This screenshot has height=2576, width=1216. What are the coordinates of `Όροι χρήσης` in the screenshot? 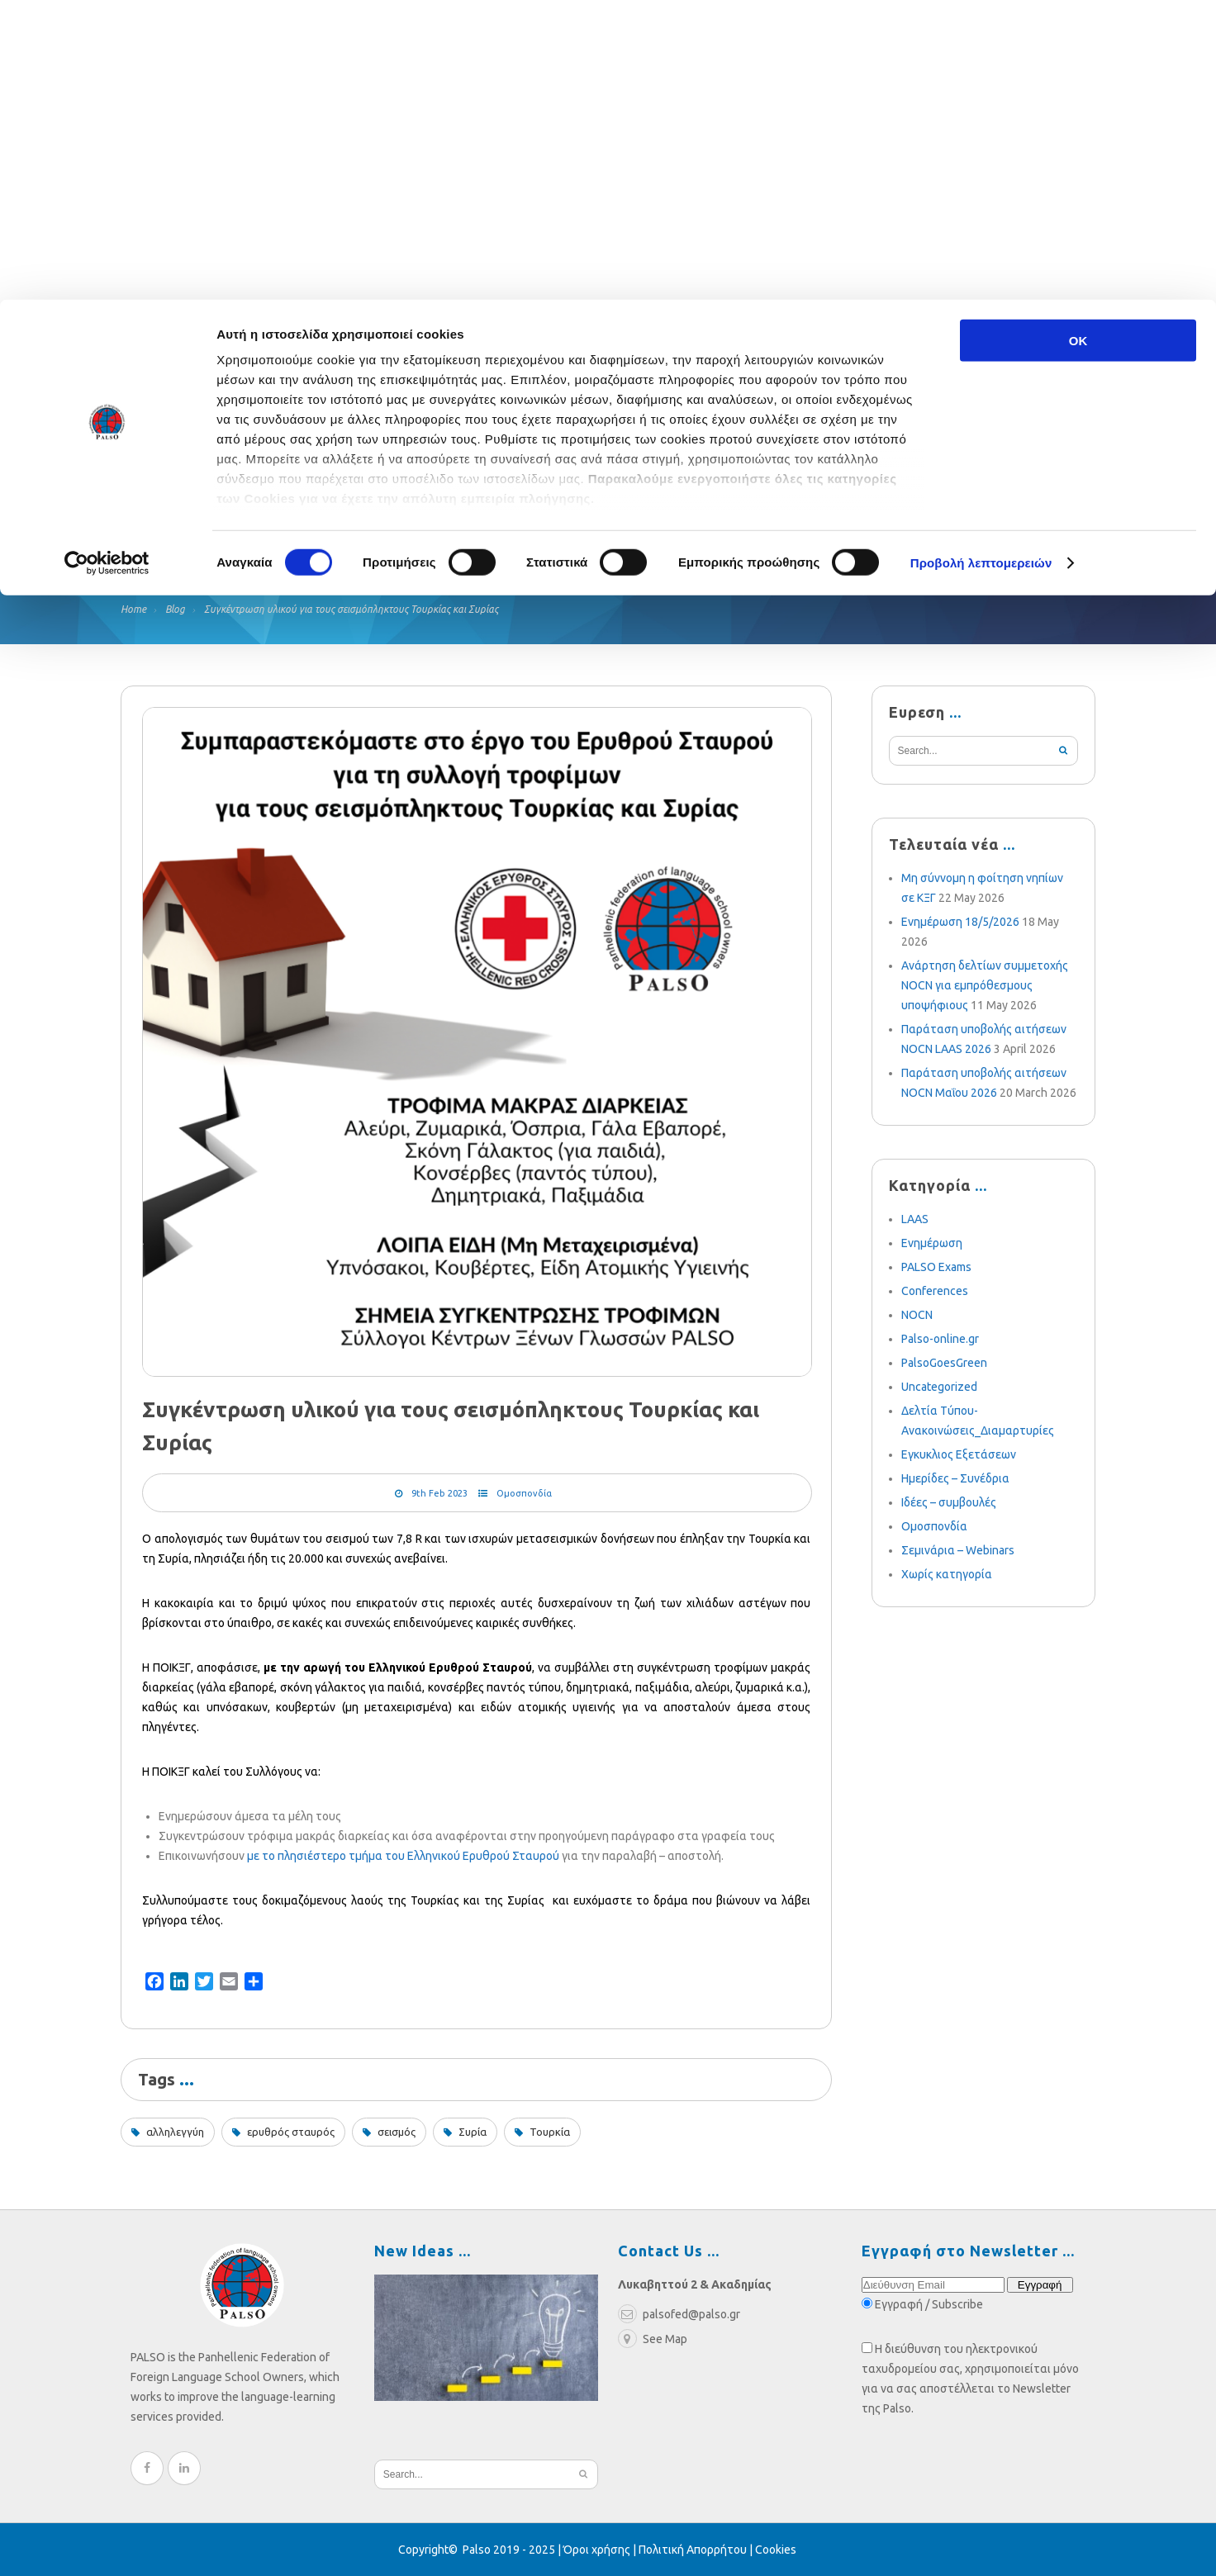 It's located at (596, 2549).